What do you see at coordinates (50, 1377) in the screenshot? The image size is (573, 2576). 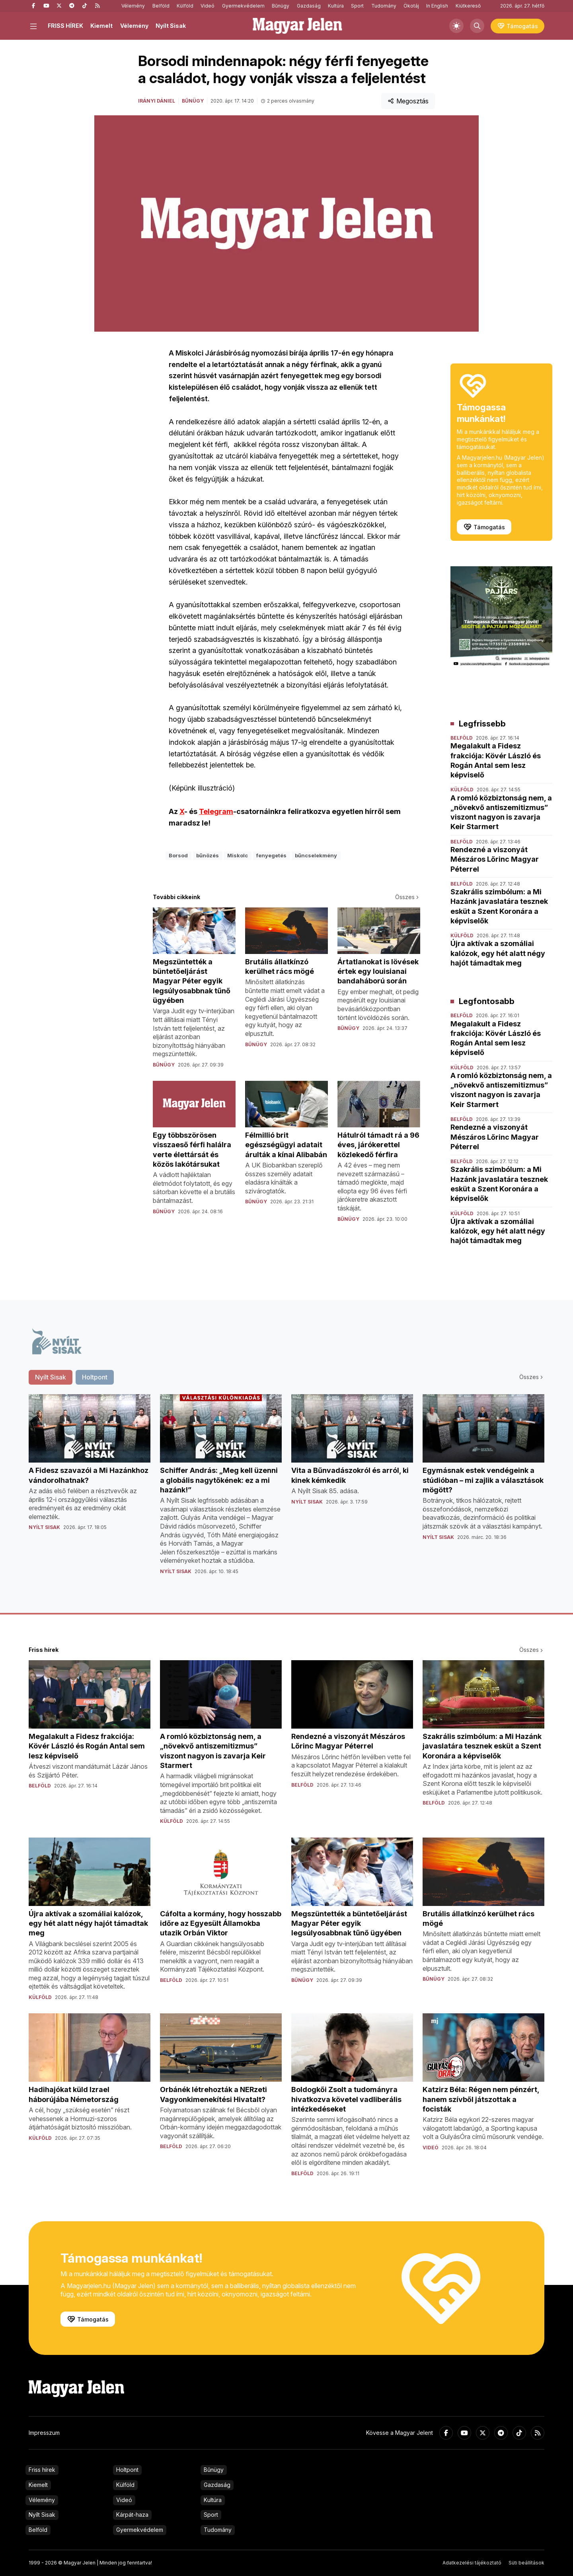 I see `Nyílt Sisak [tab]` at bounding box center [50, 1377].